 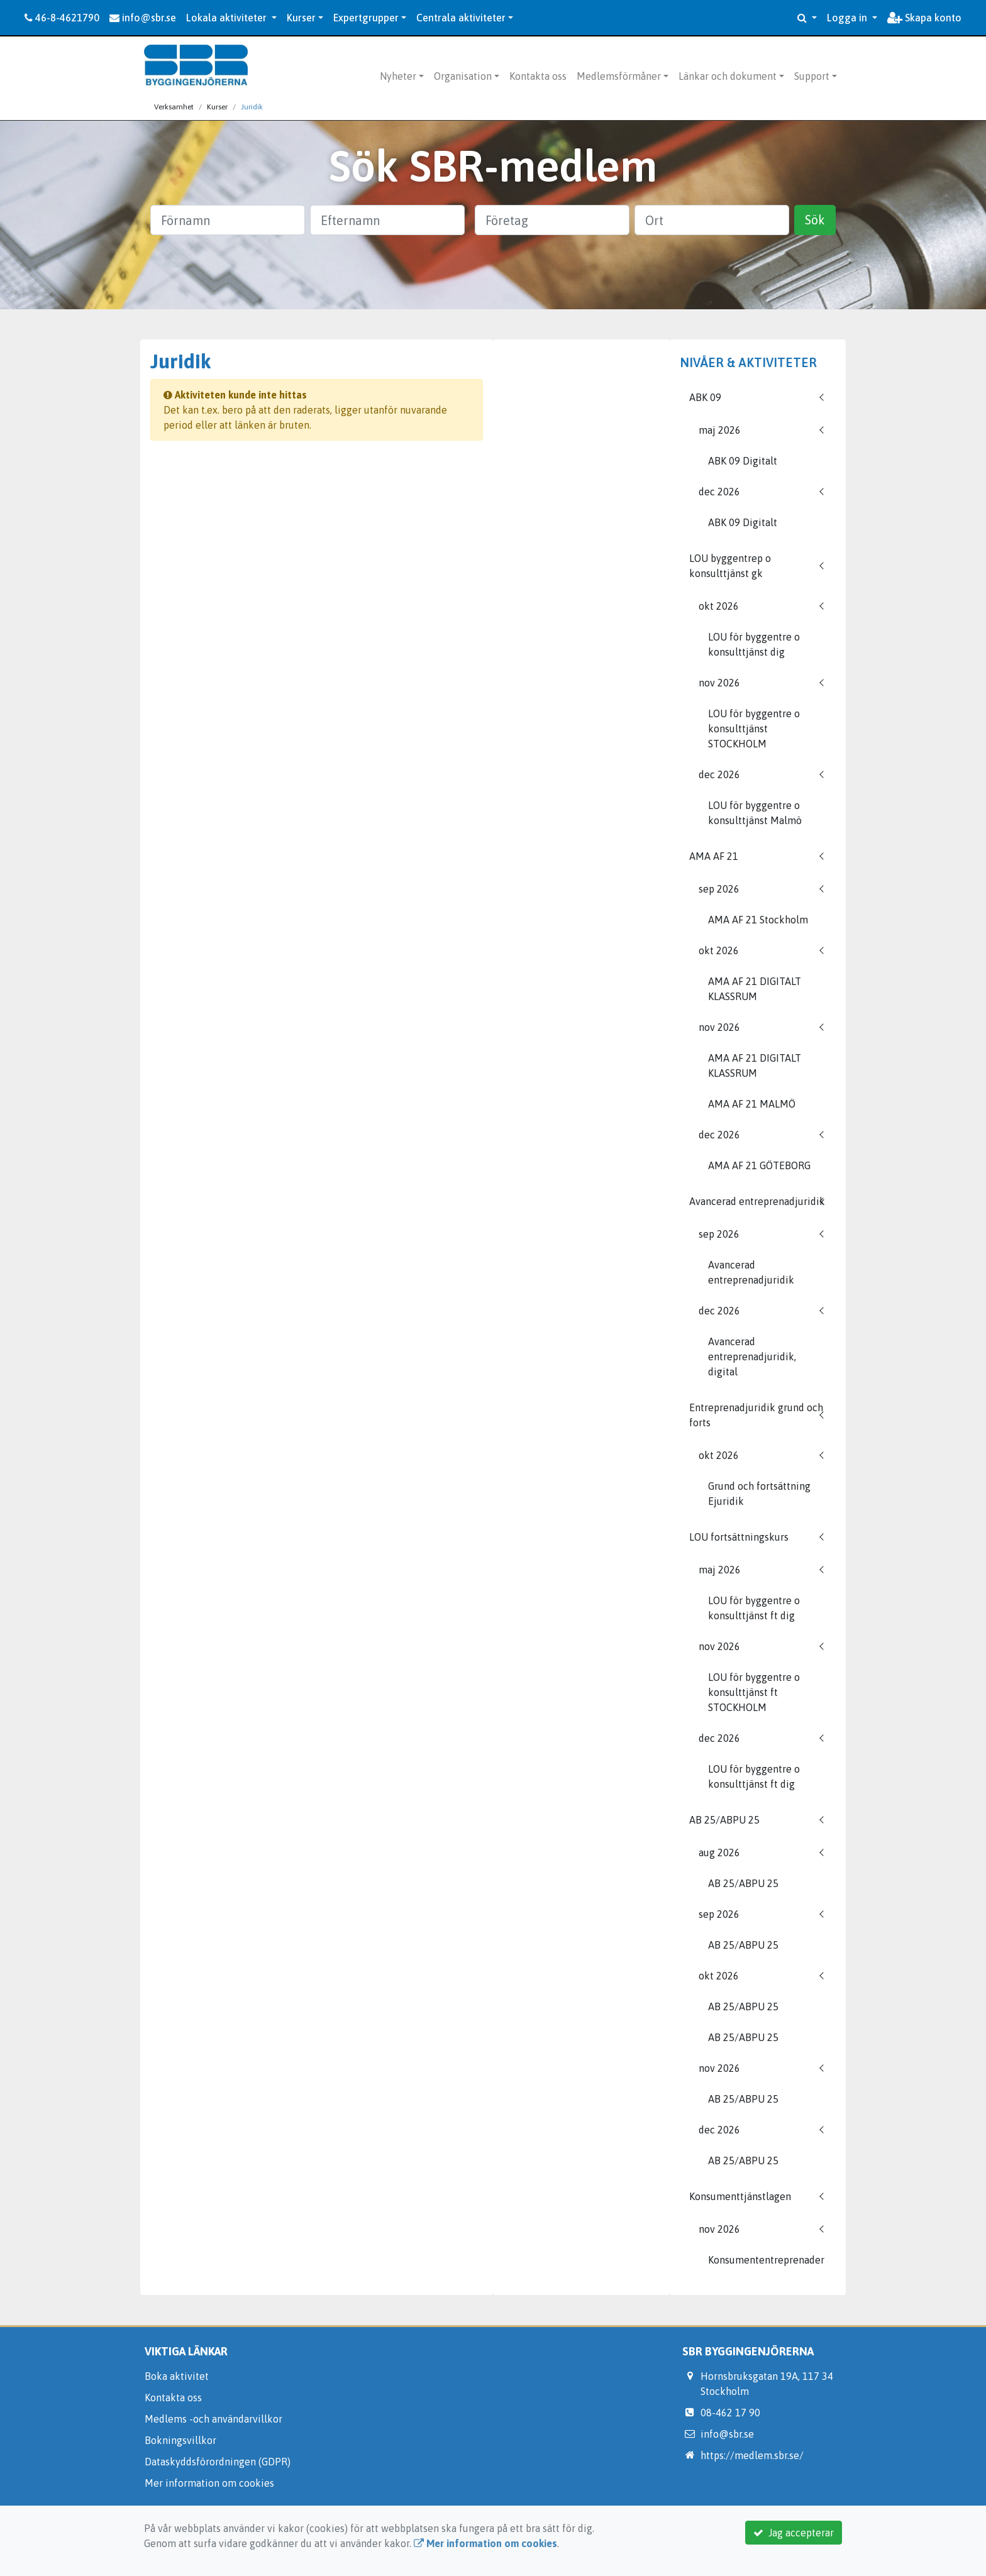 What do you see at coordinates (142, 17) in the screenshot?
I see `info@sbr.se` at bounding box center [142, 17].